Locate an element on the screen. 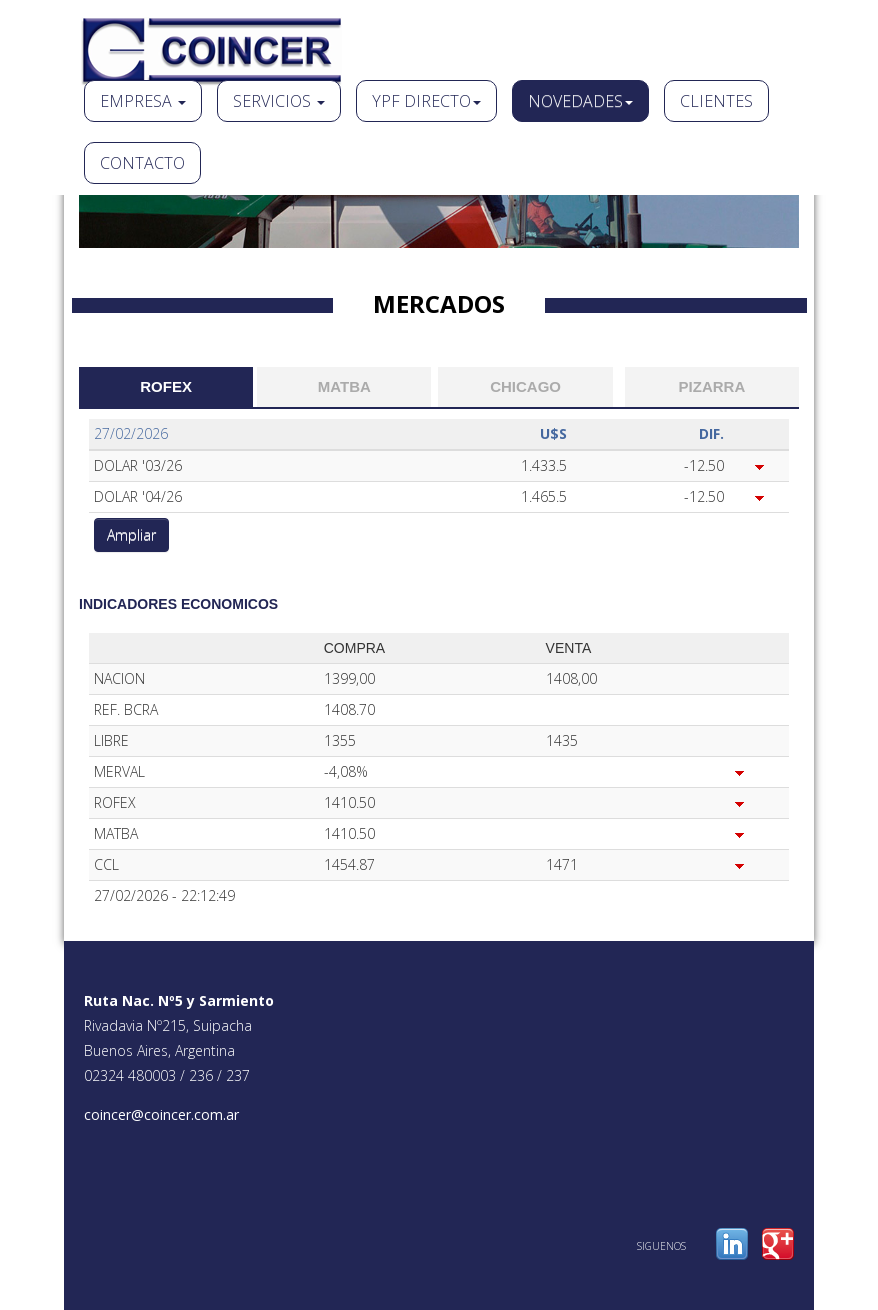  coincer@coincer.com.ar is located at coordinates (161, 1114).